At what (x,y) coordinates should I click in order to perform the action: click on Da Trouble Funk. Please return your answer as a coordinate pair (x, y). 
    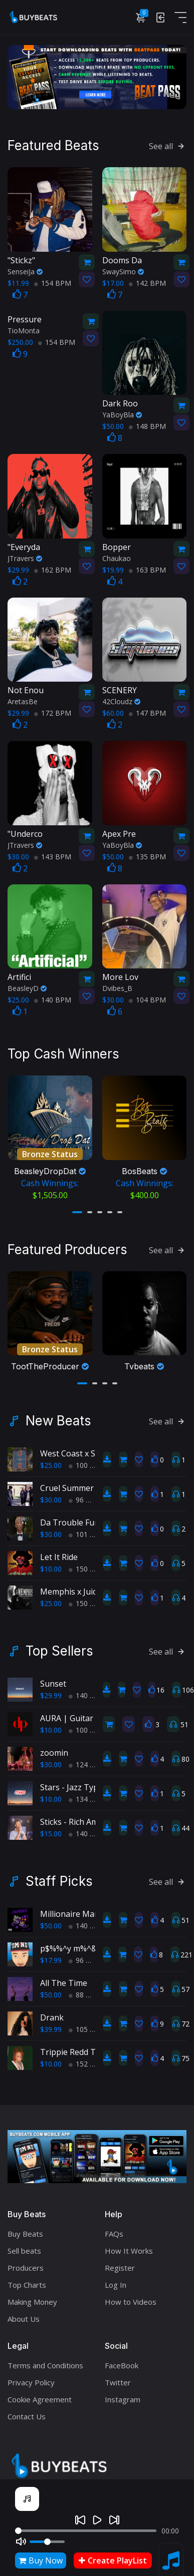
    Looking at the image, I should click on (72, 1514).